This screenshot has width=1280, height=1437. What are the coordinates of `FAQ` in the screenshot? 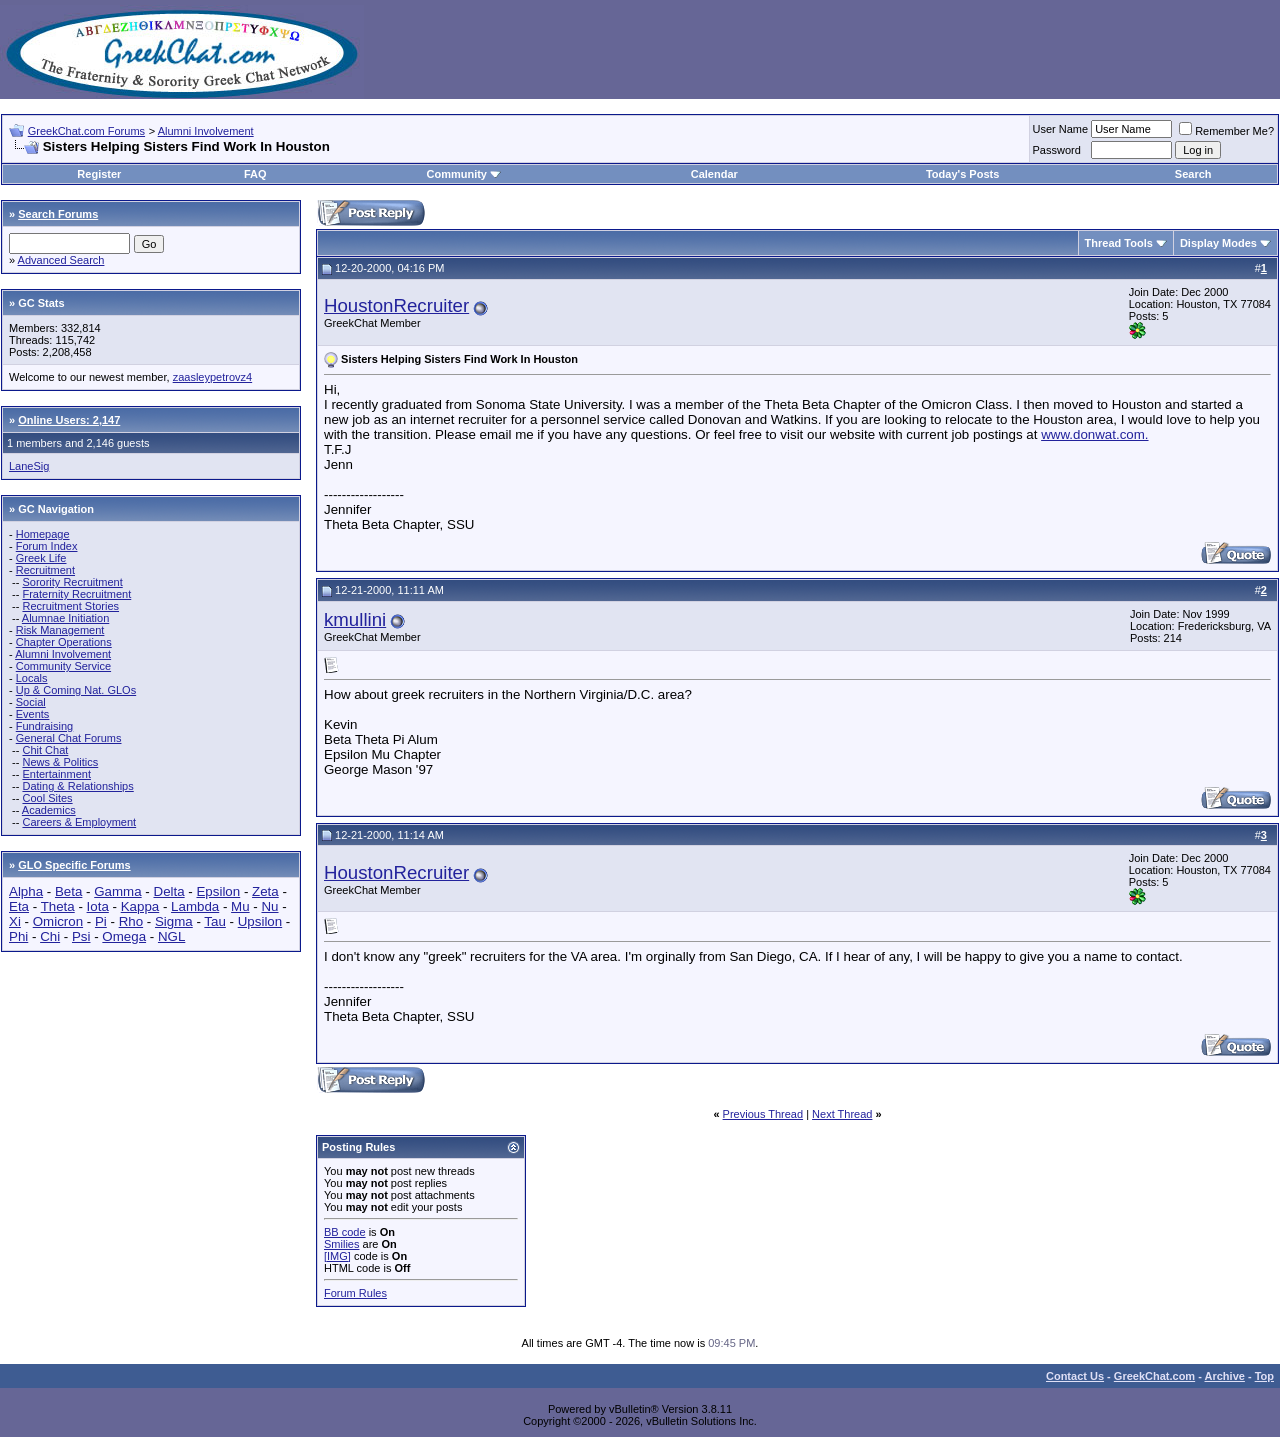 It's located at (255, 174).